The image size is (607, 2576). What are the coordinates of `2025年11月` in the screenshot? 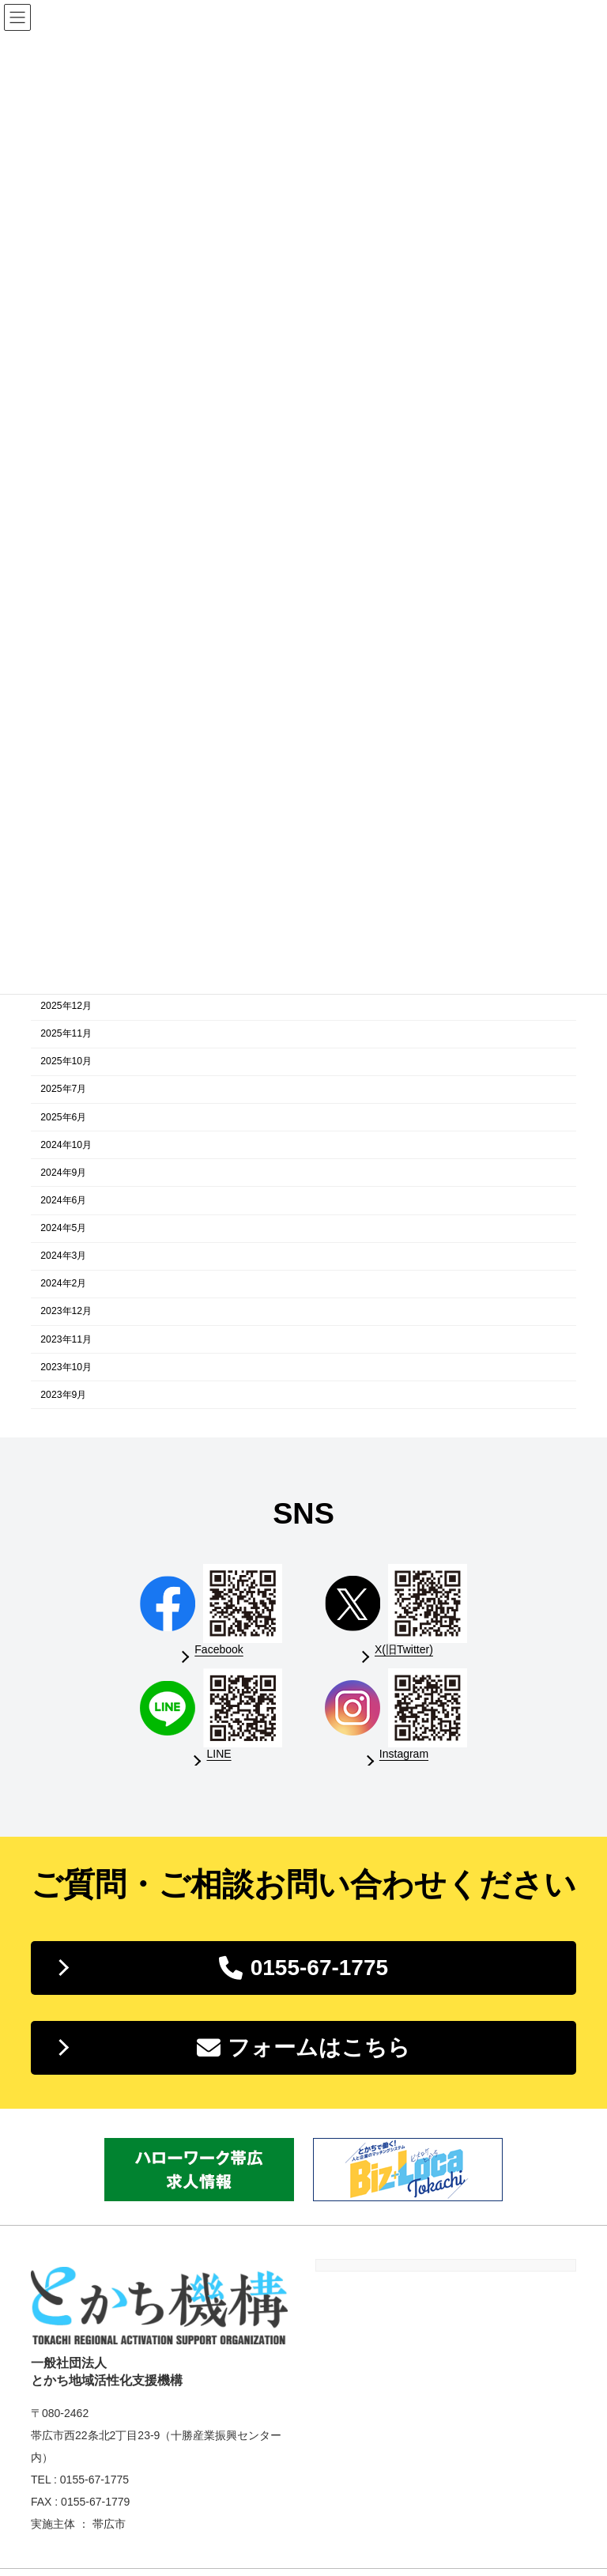 It's located at (66, 1034).